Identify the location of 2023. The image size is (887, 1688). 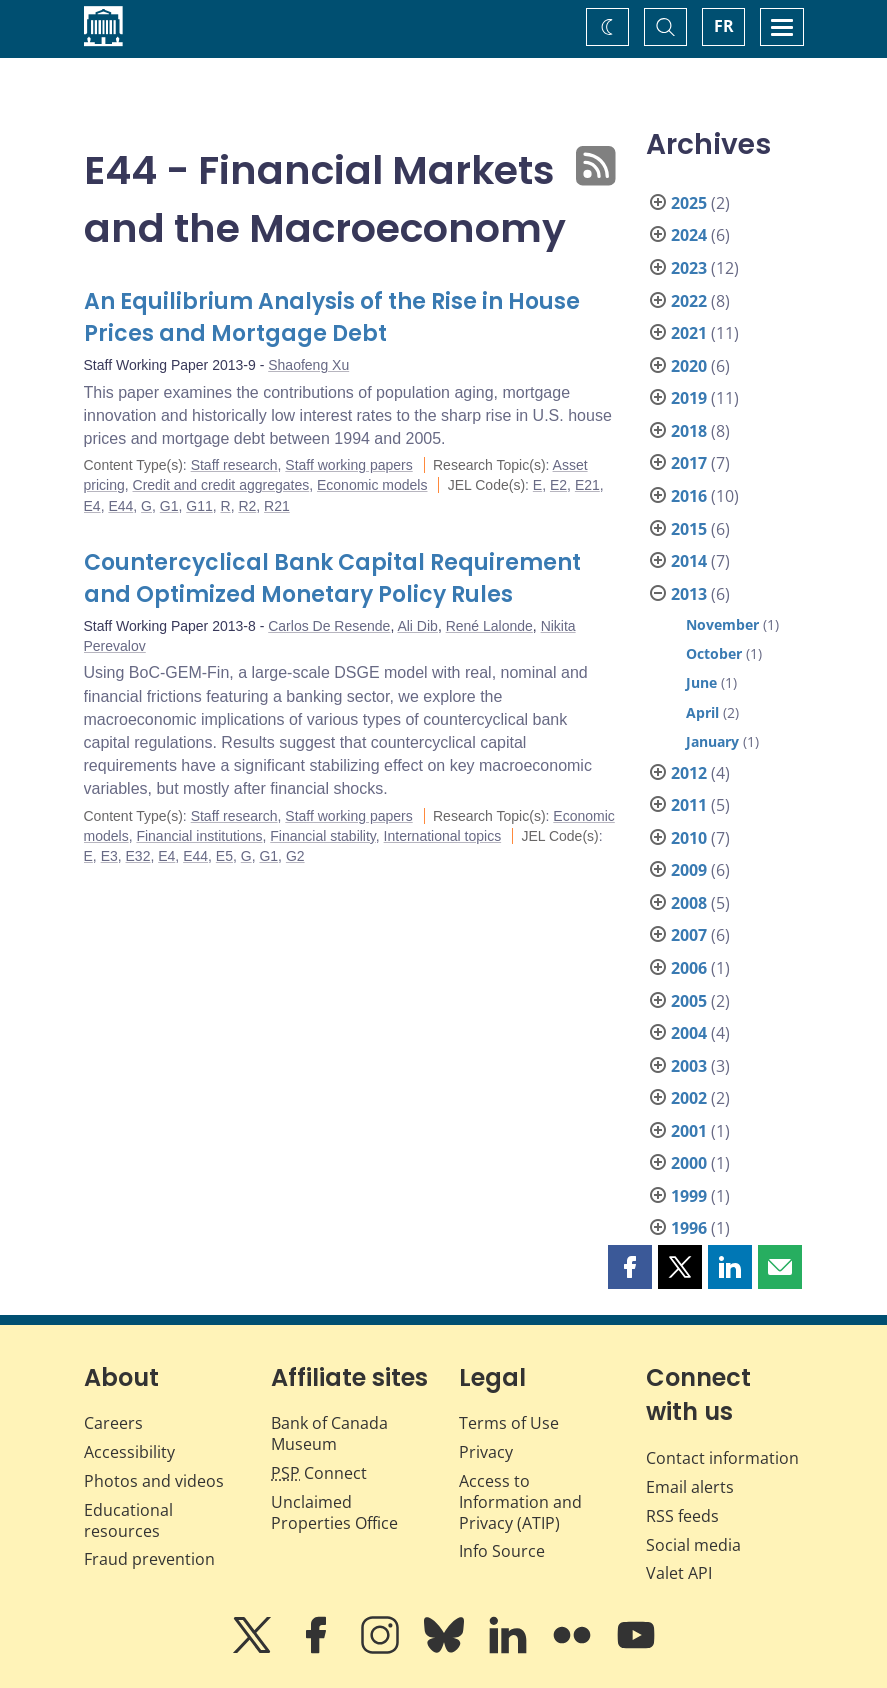
(689, 268).